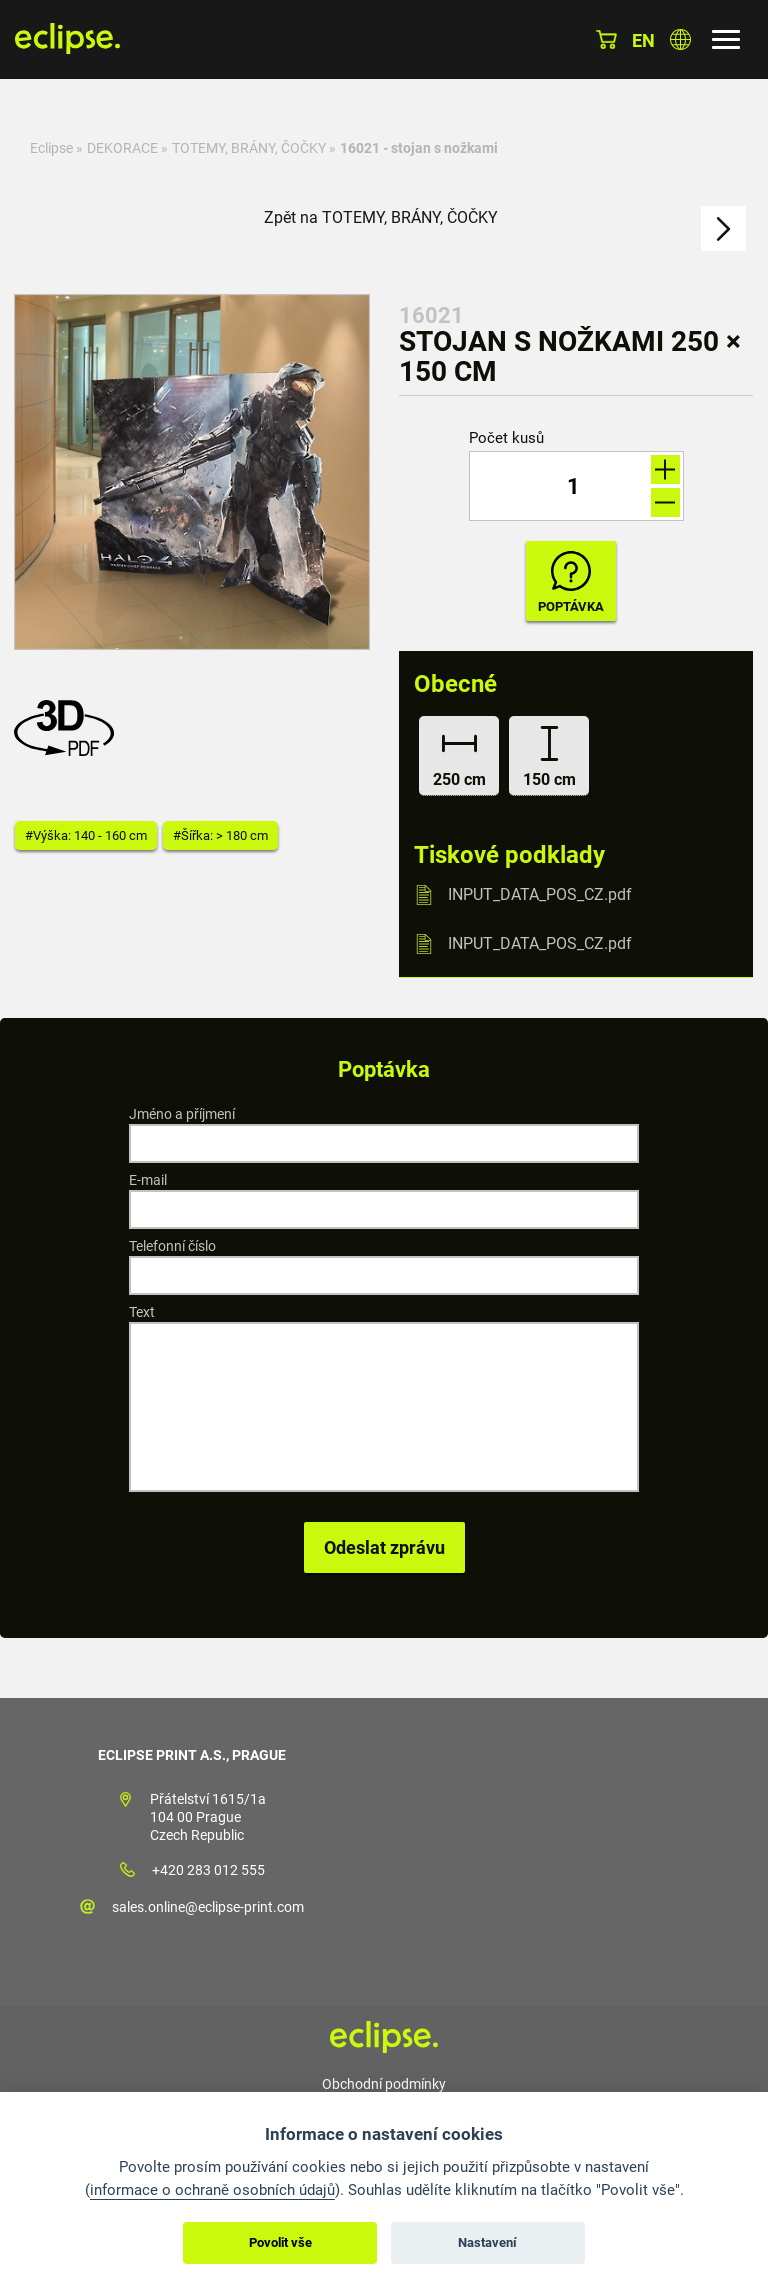 This screenshot has width=768, height=2296. Describe the element at coordinates (680, 39) in the screenshot. I see `Vyberte zemi` at that location.